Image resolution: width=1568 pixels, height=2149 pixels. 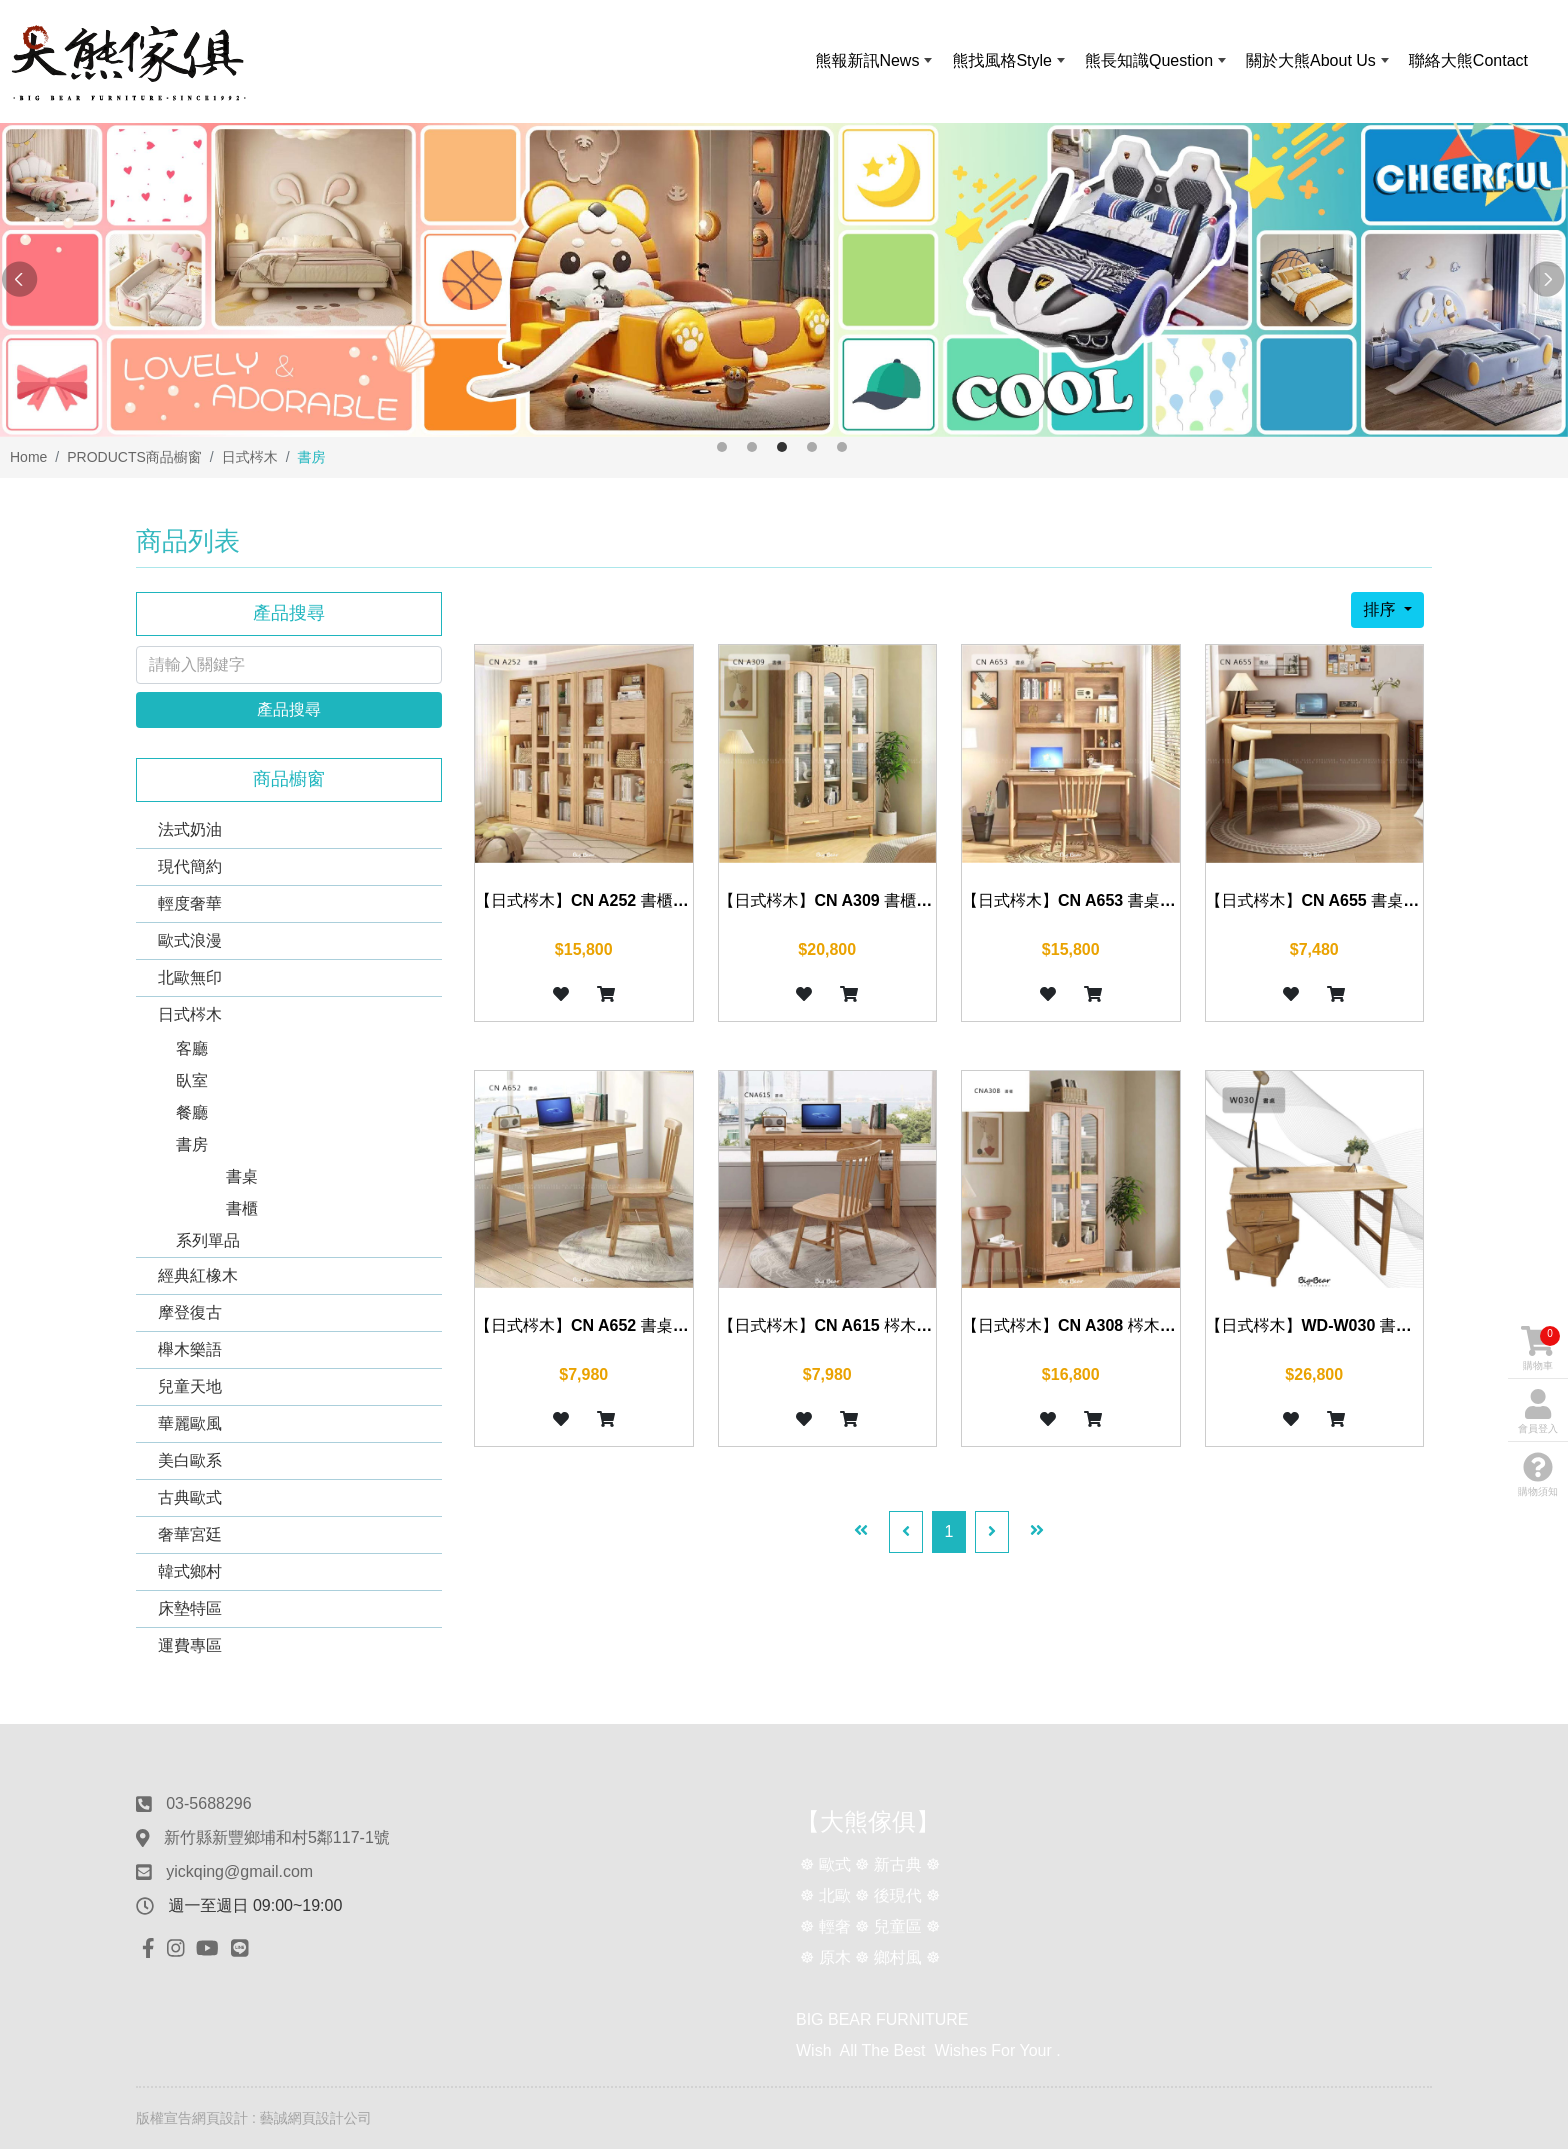 I want to click on 3 [button], so click(x=782, y=447).